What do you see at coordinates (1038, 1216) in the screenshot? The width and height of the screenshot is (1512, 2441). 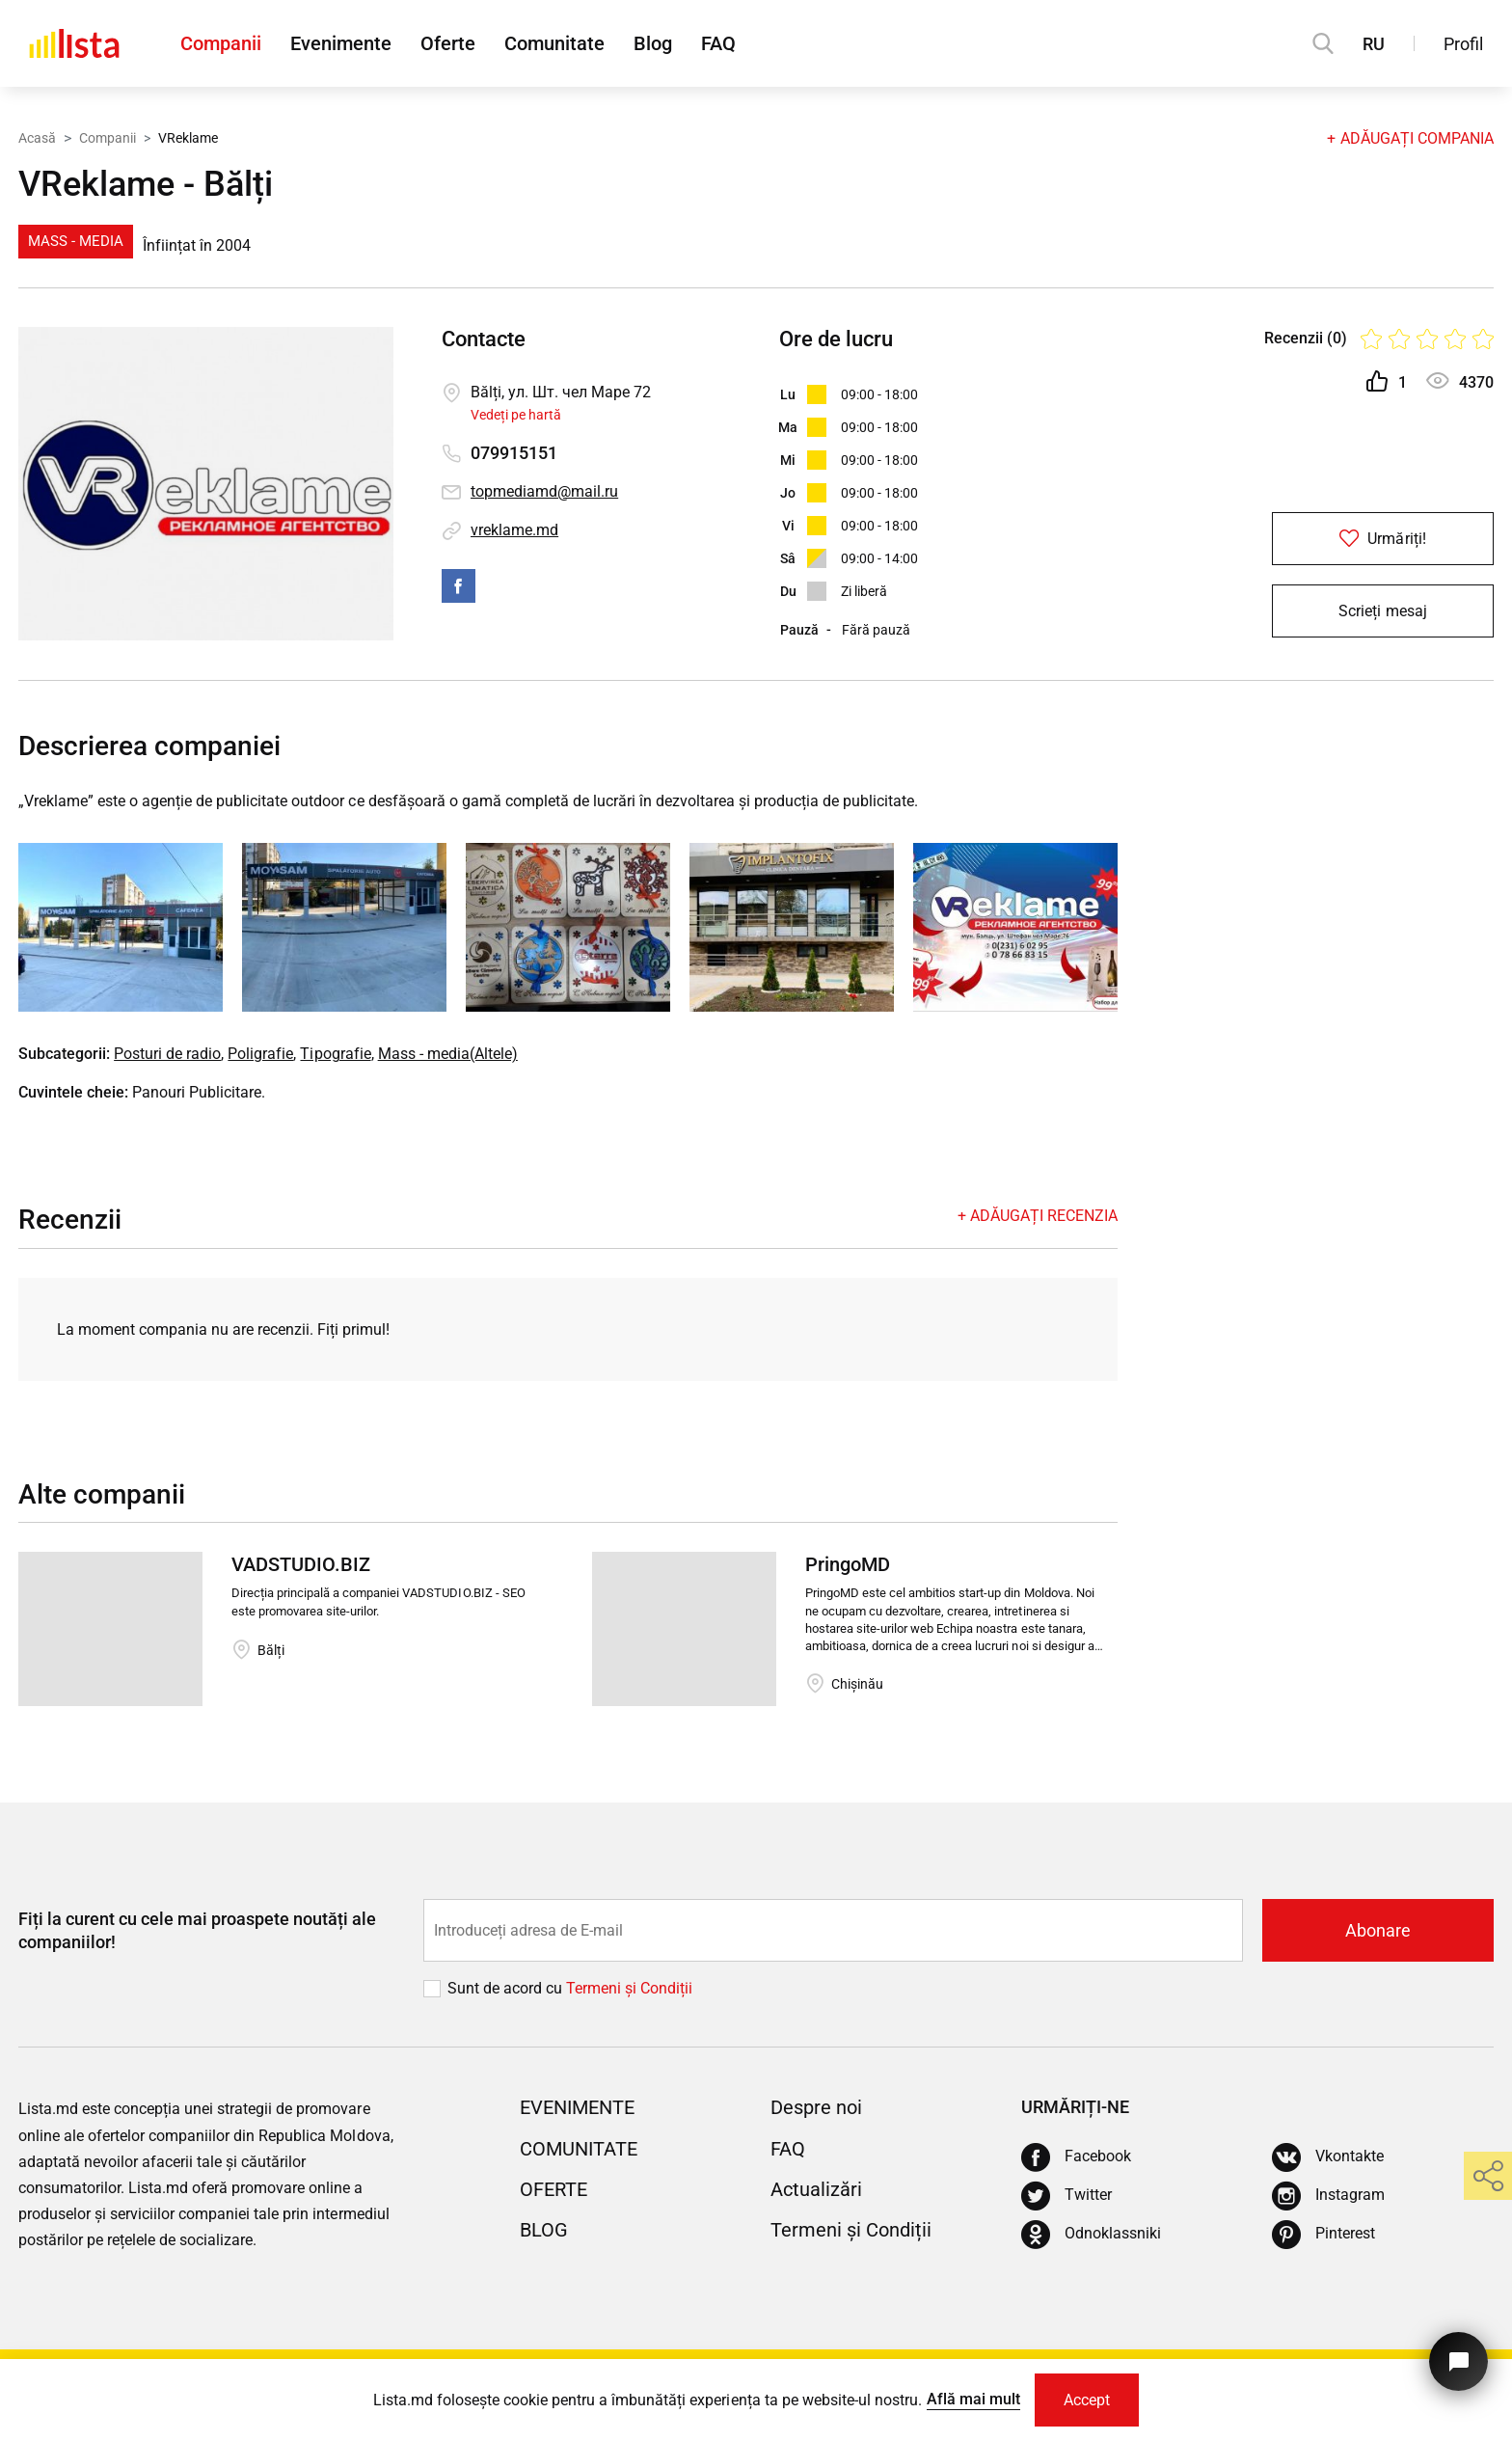 I see `+ Adăugați recenzia` at bounding box center [1038, 1216].